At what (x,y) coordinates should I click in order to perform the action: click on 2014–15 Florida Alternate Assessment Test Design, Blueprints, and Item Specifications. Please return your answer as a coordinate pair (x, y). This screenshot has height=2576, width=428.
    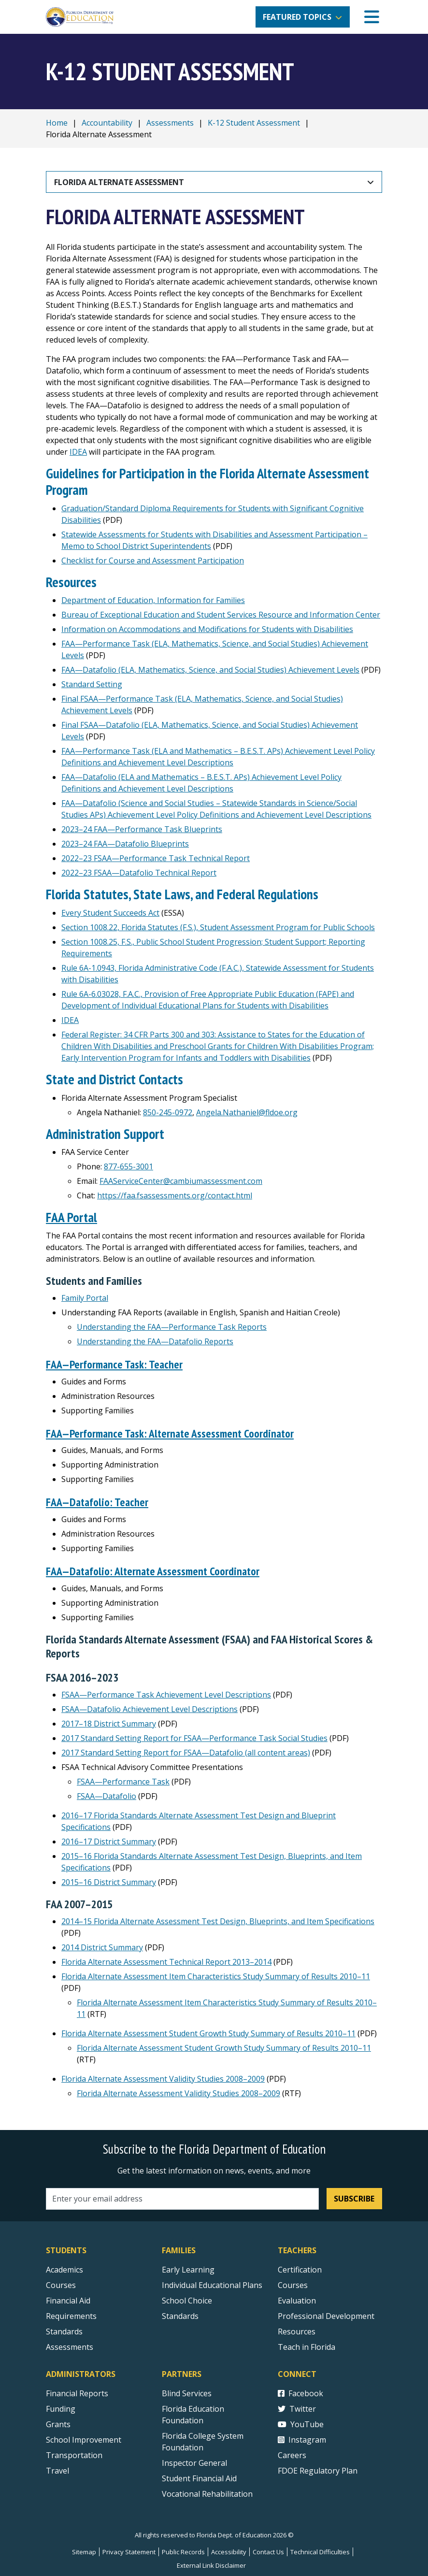
    Looking at the image, I should click on (217, 1919).